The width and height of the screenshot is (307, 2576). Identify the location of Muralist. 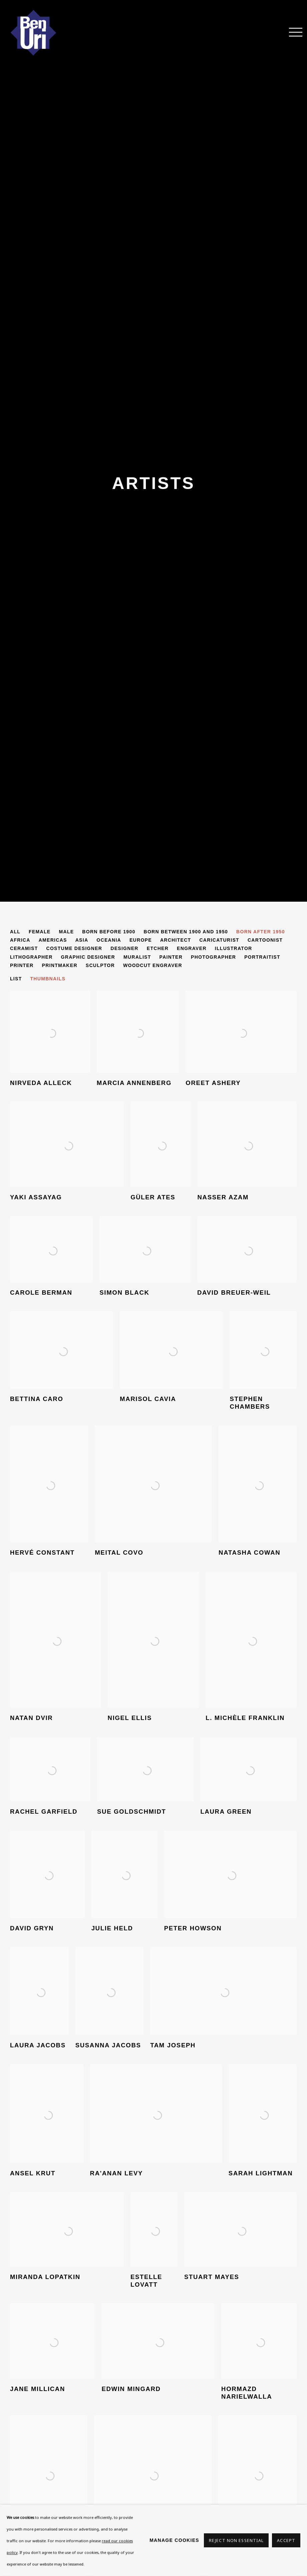
(137, 957).